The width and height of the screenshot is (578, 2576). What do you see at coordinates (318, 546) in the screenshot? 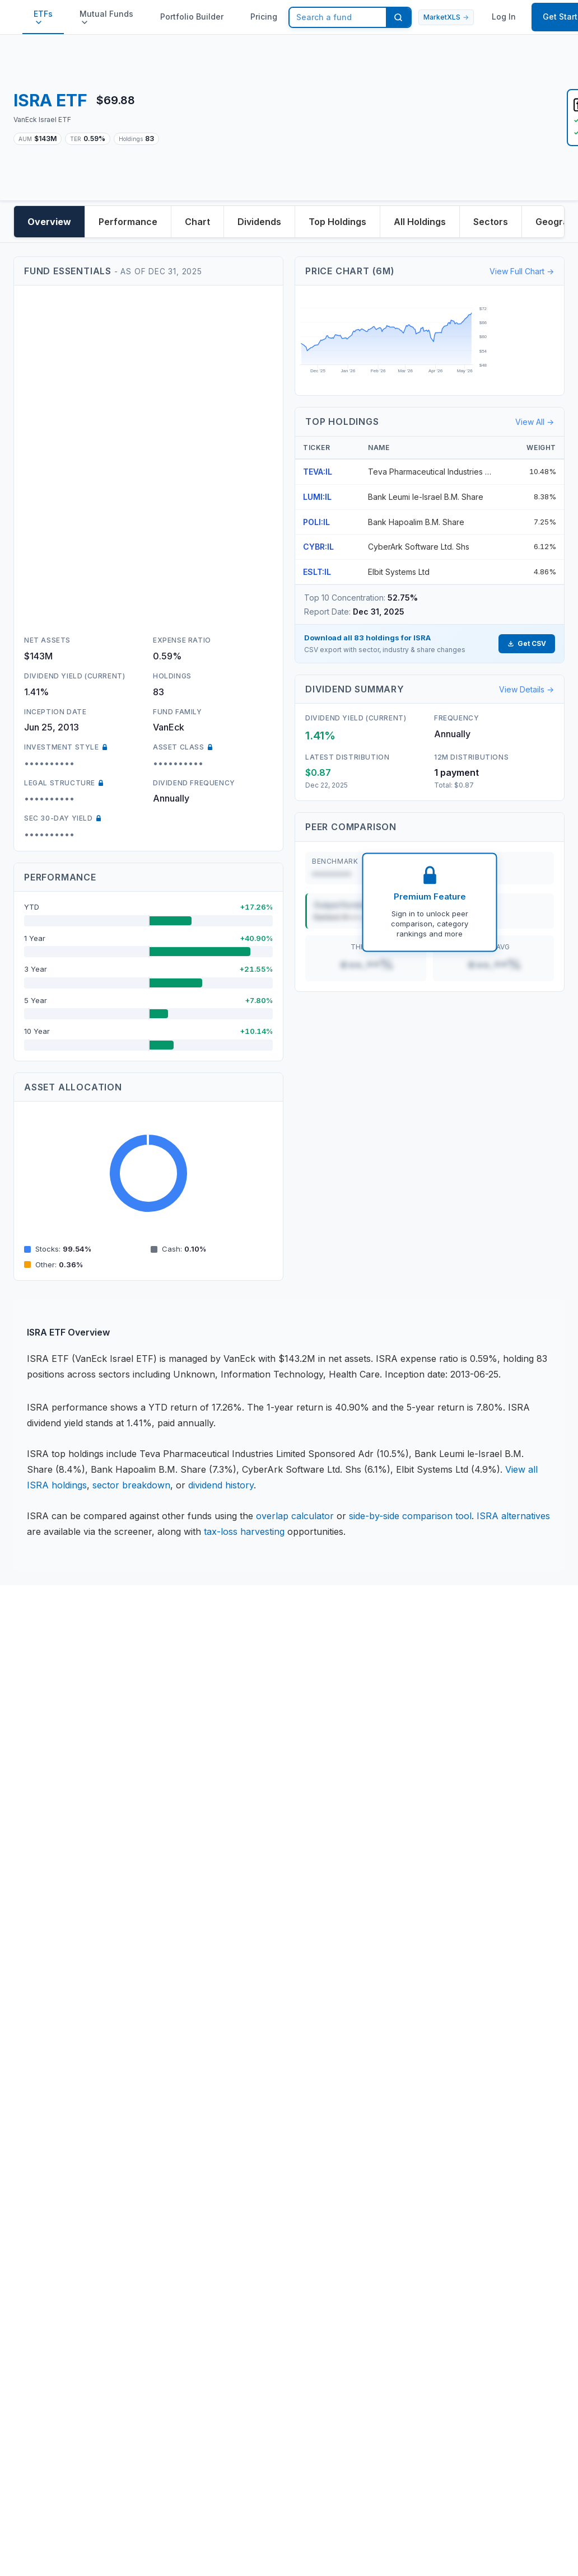
I see `CYBR:IL` at bounding box center [318, 546].